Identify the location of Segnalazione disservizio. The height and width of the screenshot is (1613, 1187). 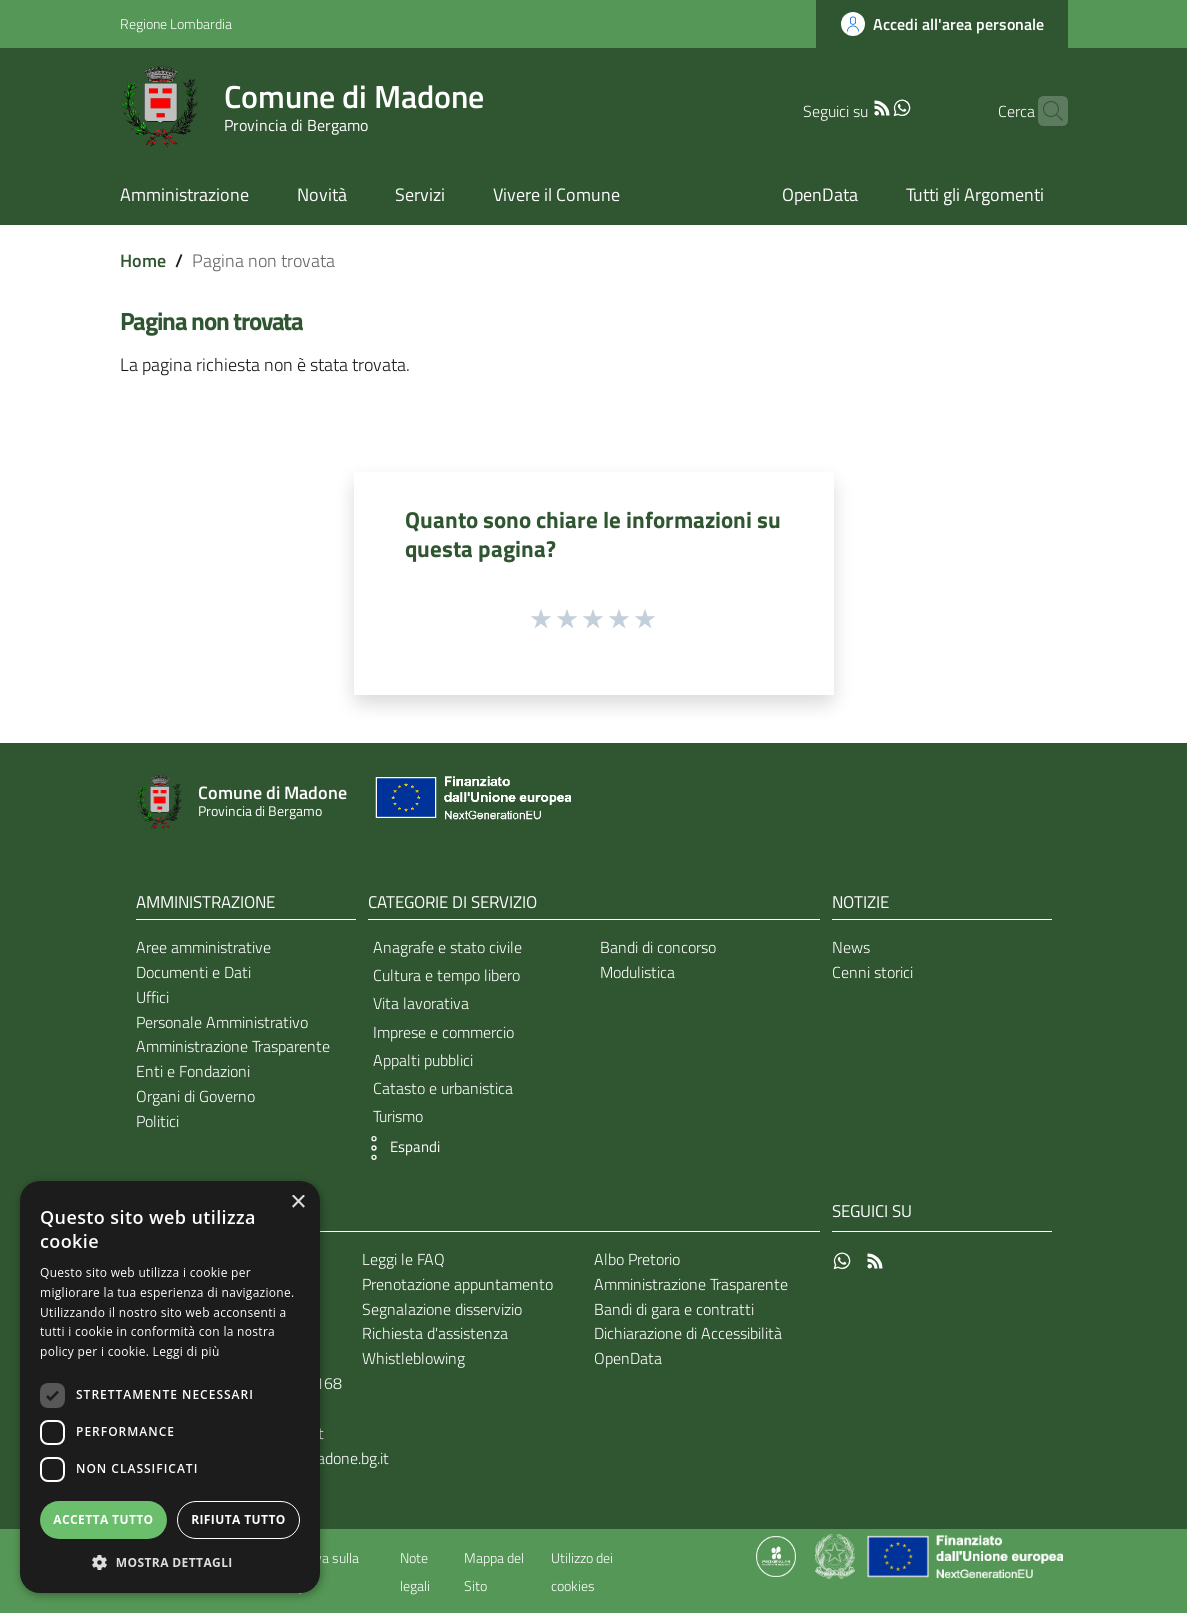
(442, 1309).